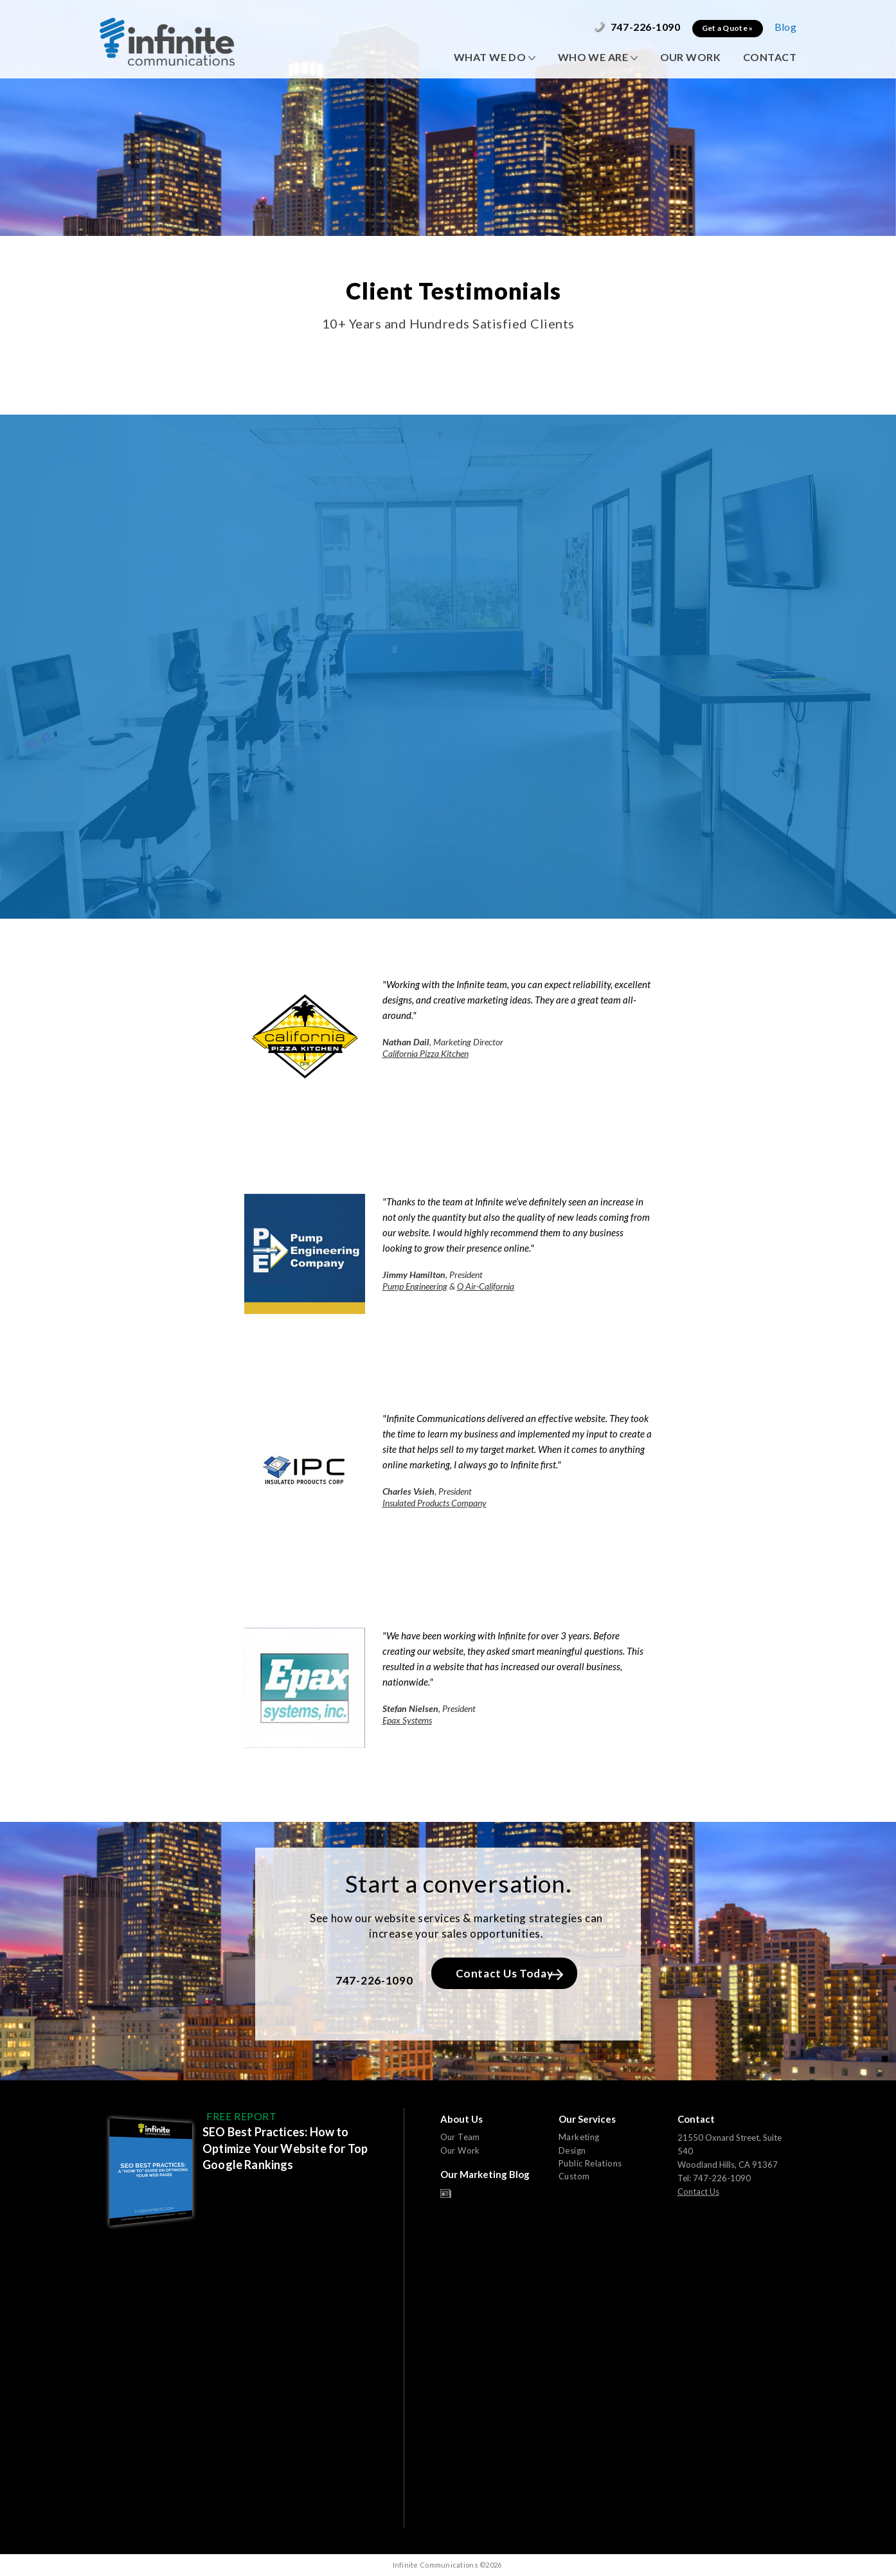 This screenshot has width=896, height=2576. Describe the element at coordinates (785, 27) in the screenshot. I see `Blog` at that location.